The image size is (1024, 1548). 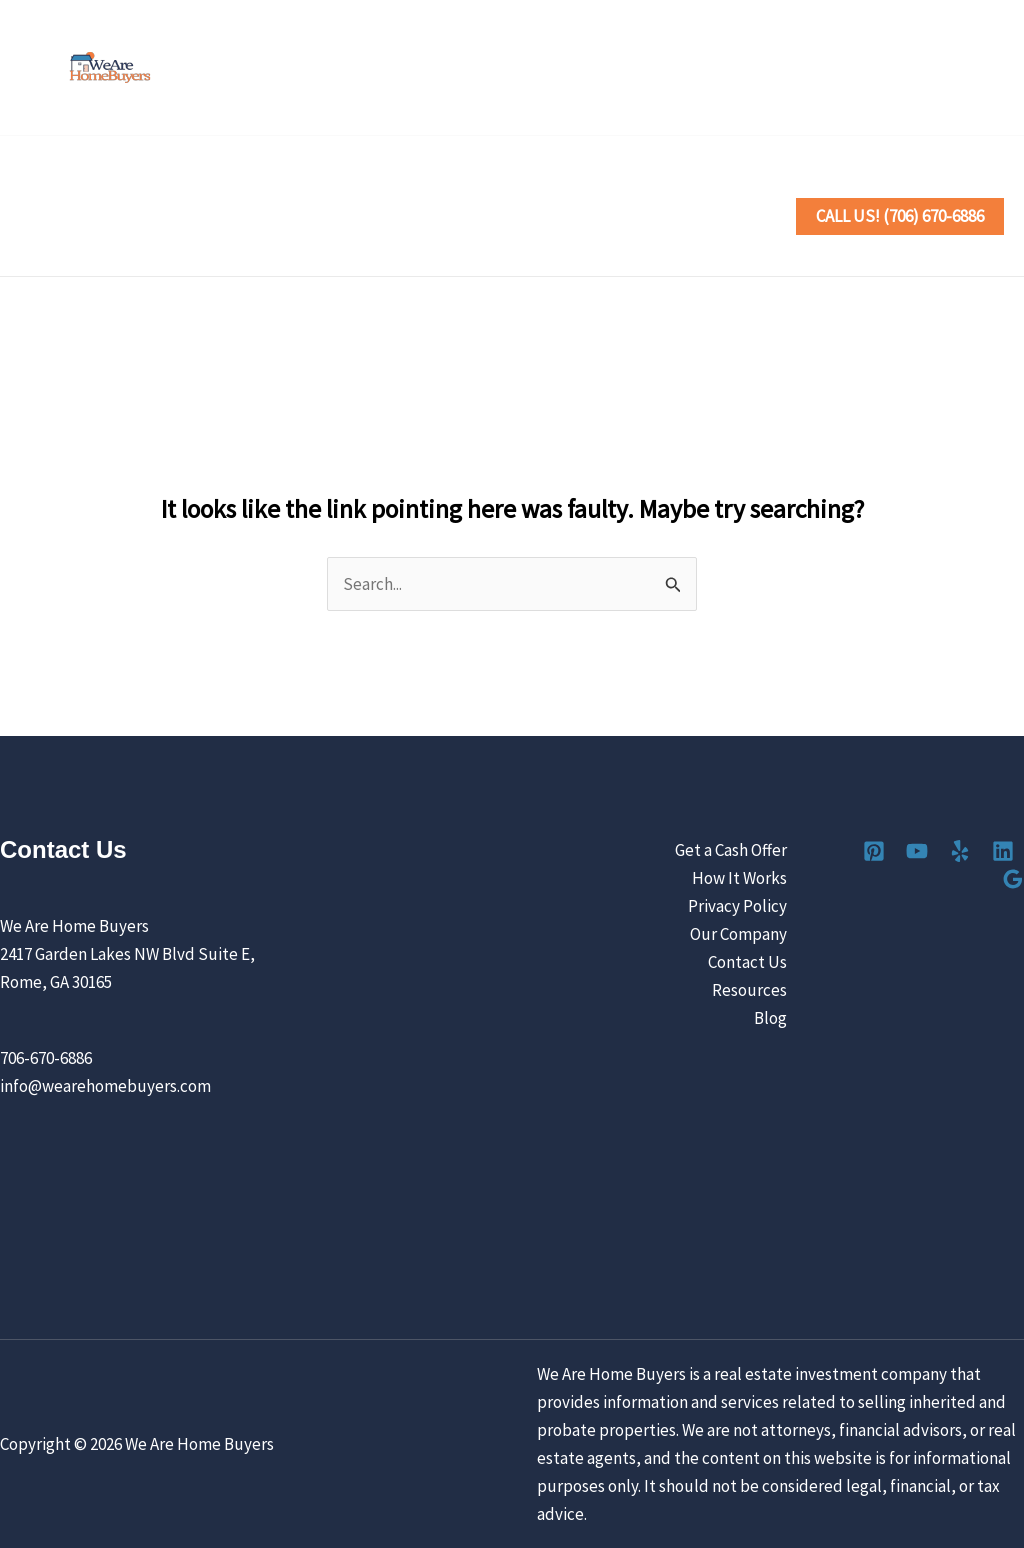 I want to click on Sell Your House the Easy Way [button], so click(x=229, y=186).